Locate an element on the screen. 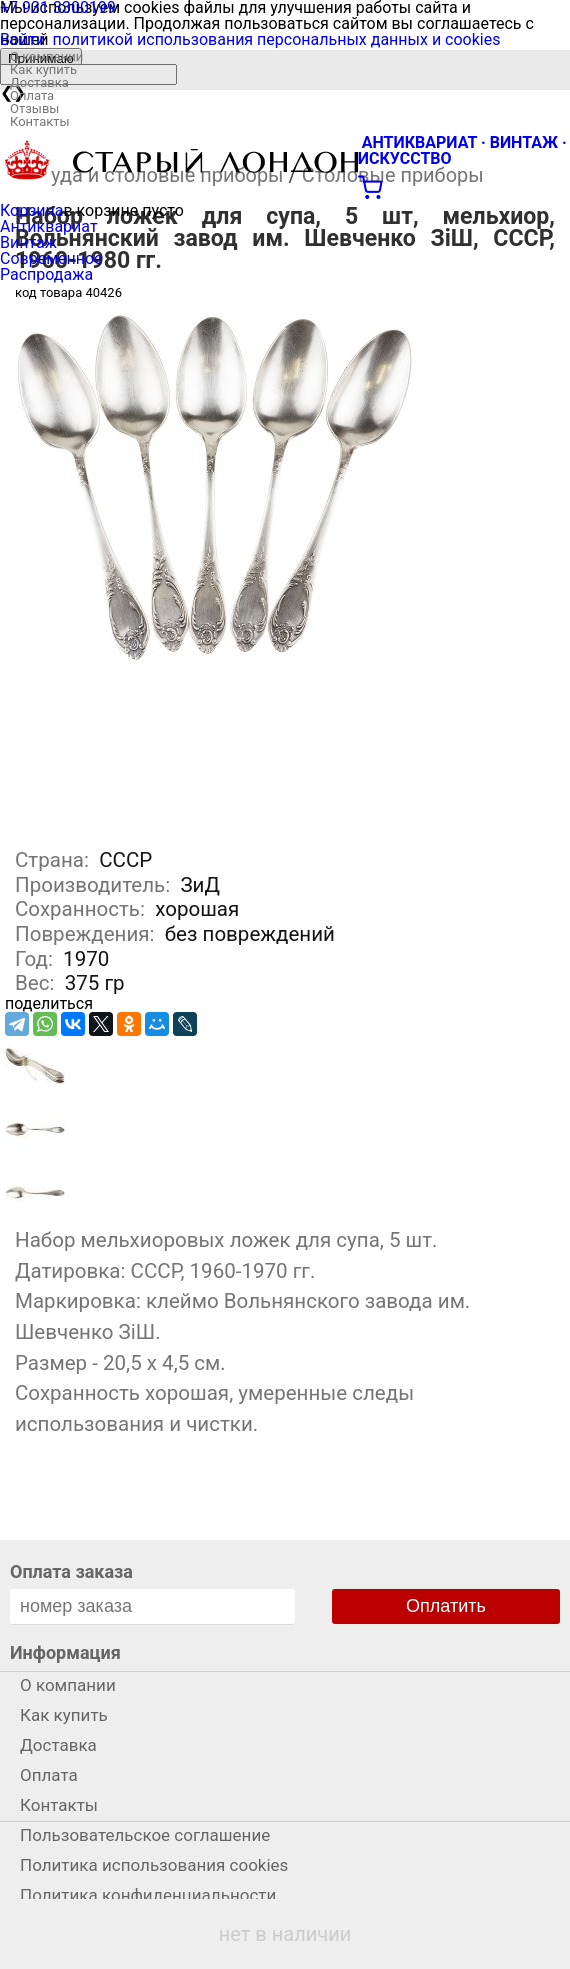 This screenshot has width=570, height=1969. Пользовательское соглашение is located at coordinates (145, 1835).